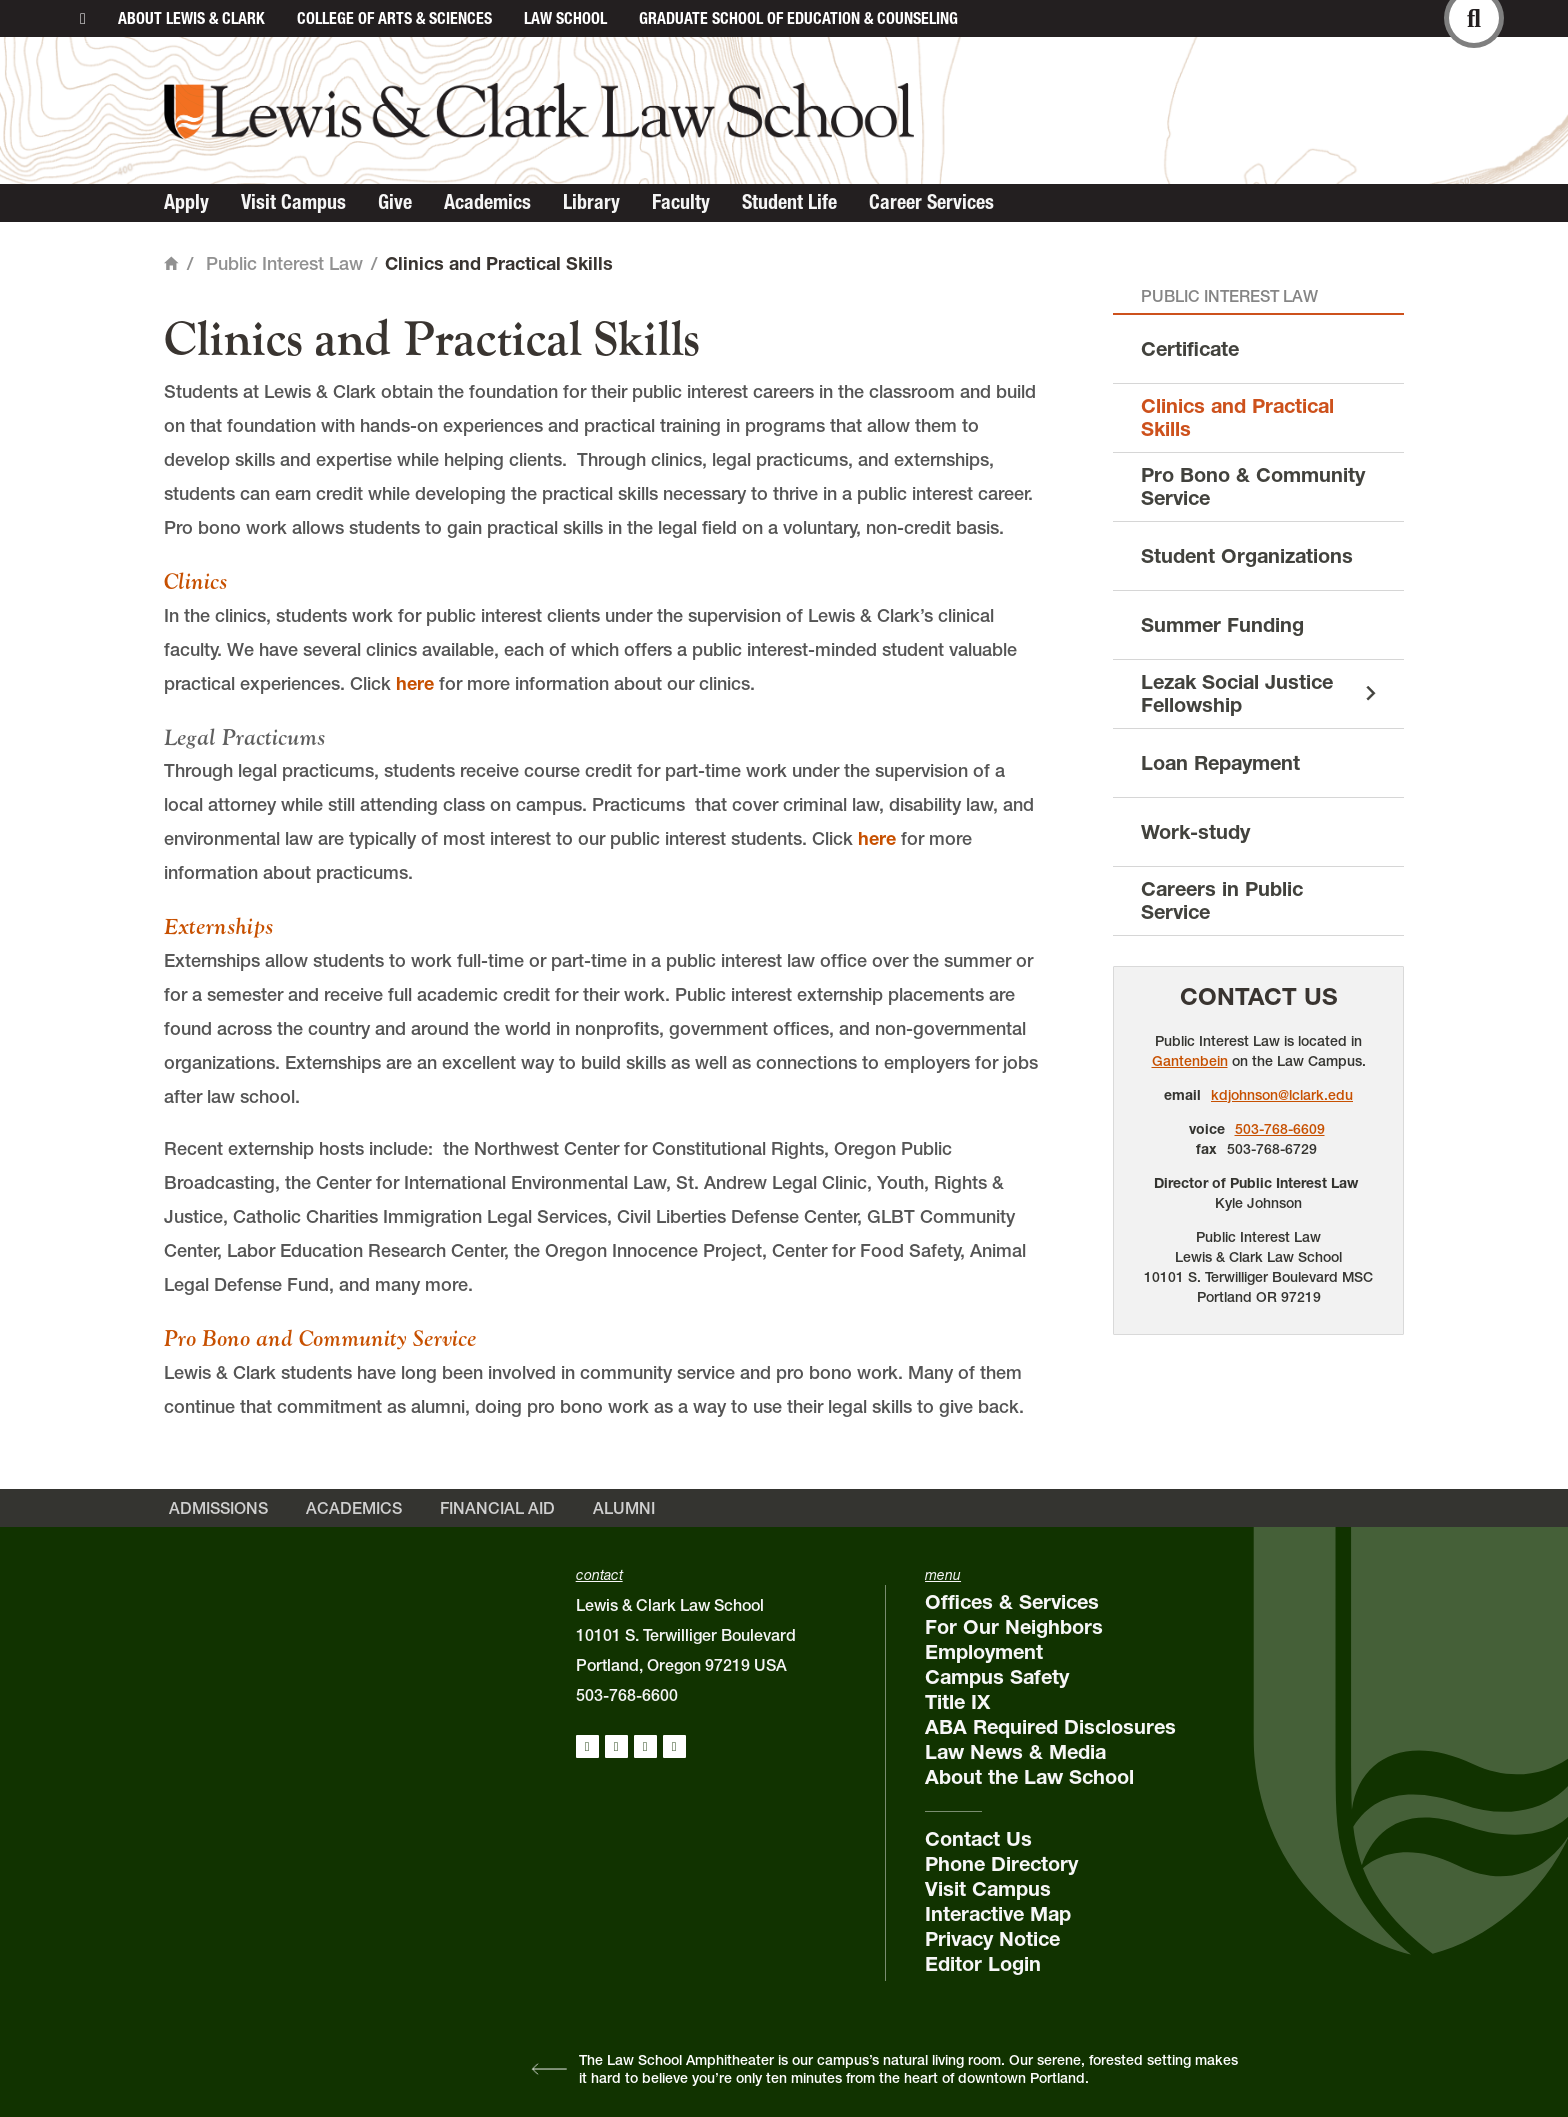 This screenshot has width=1568, height=2117. Describe the element at coordinates (293, 202) in the screenshot. I see `Visit Campus` at that location.